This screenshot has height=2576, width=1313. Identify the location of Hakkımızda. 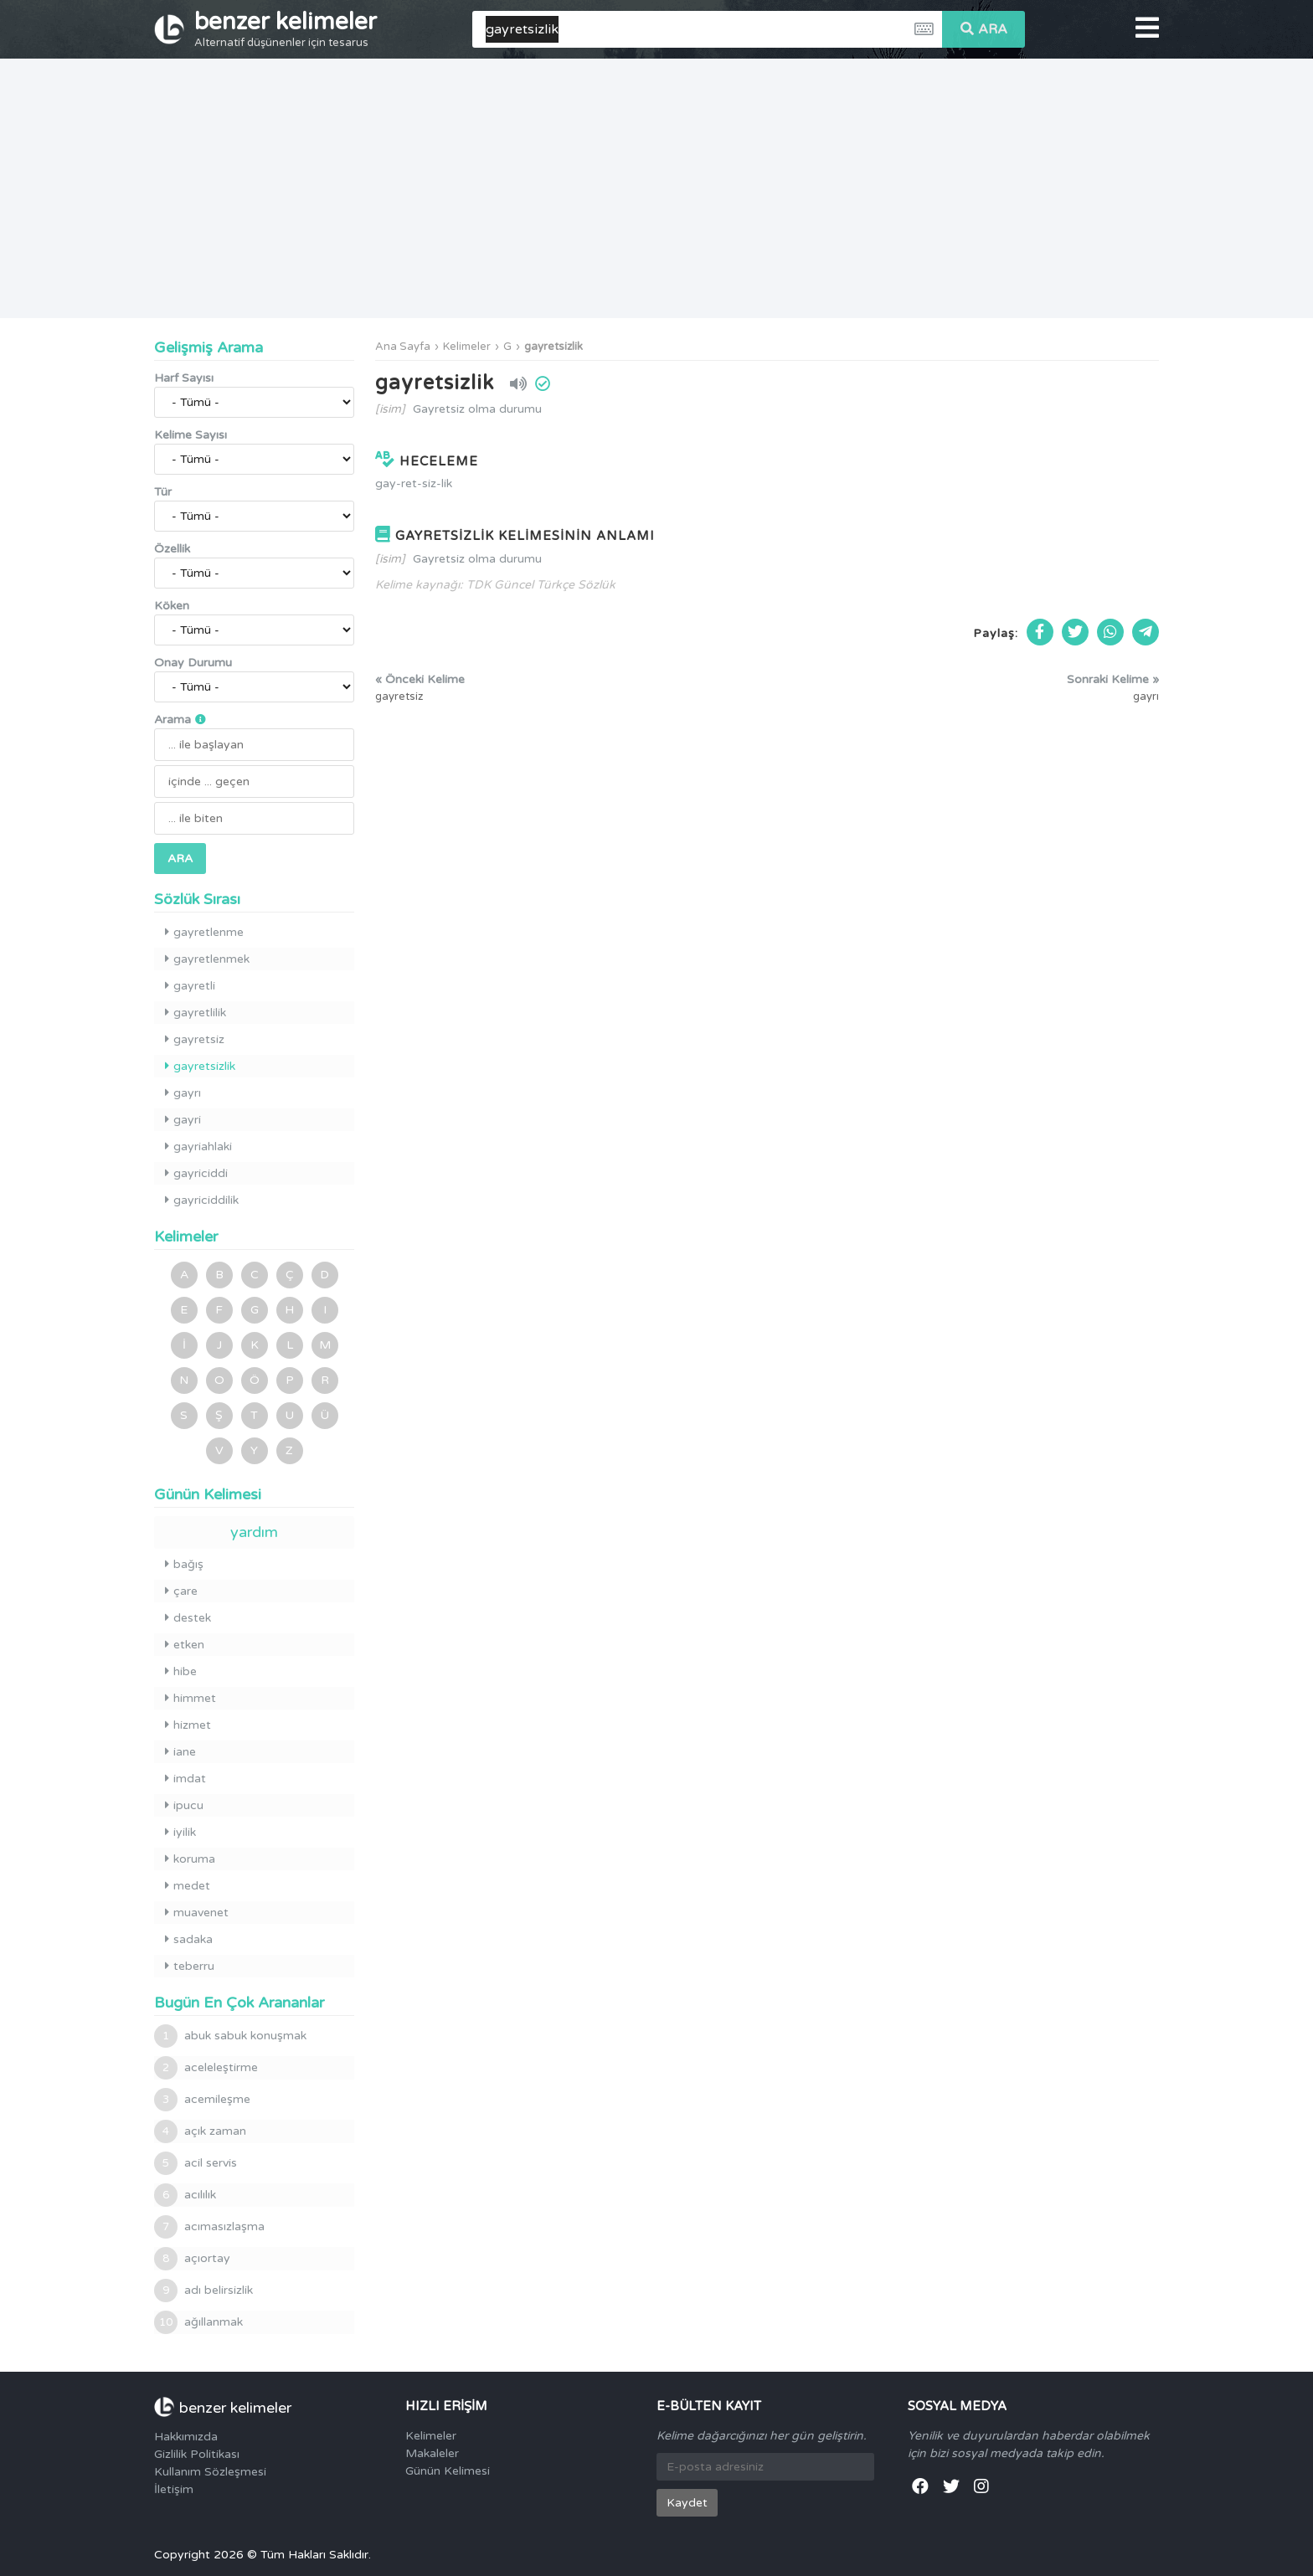
(186, 2436).